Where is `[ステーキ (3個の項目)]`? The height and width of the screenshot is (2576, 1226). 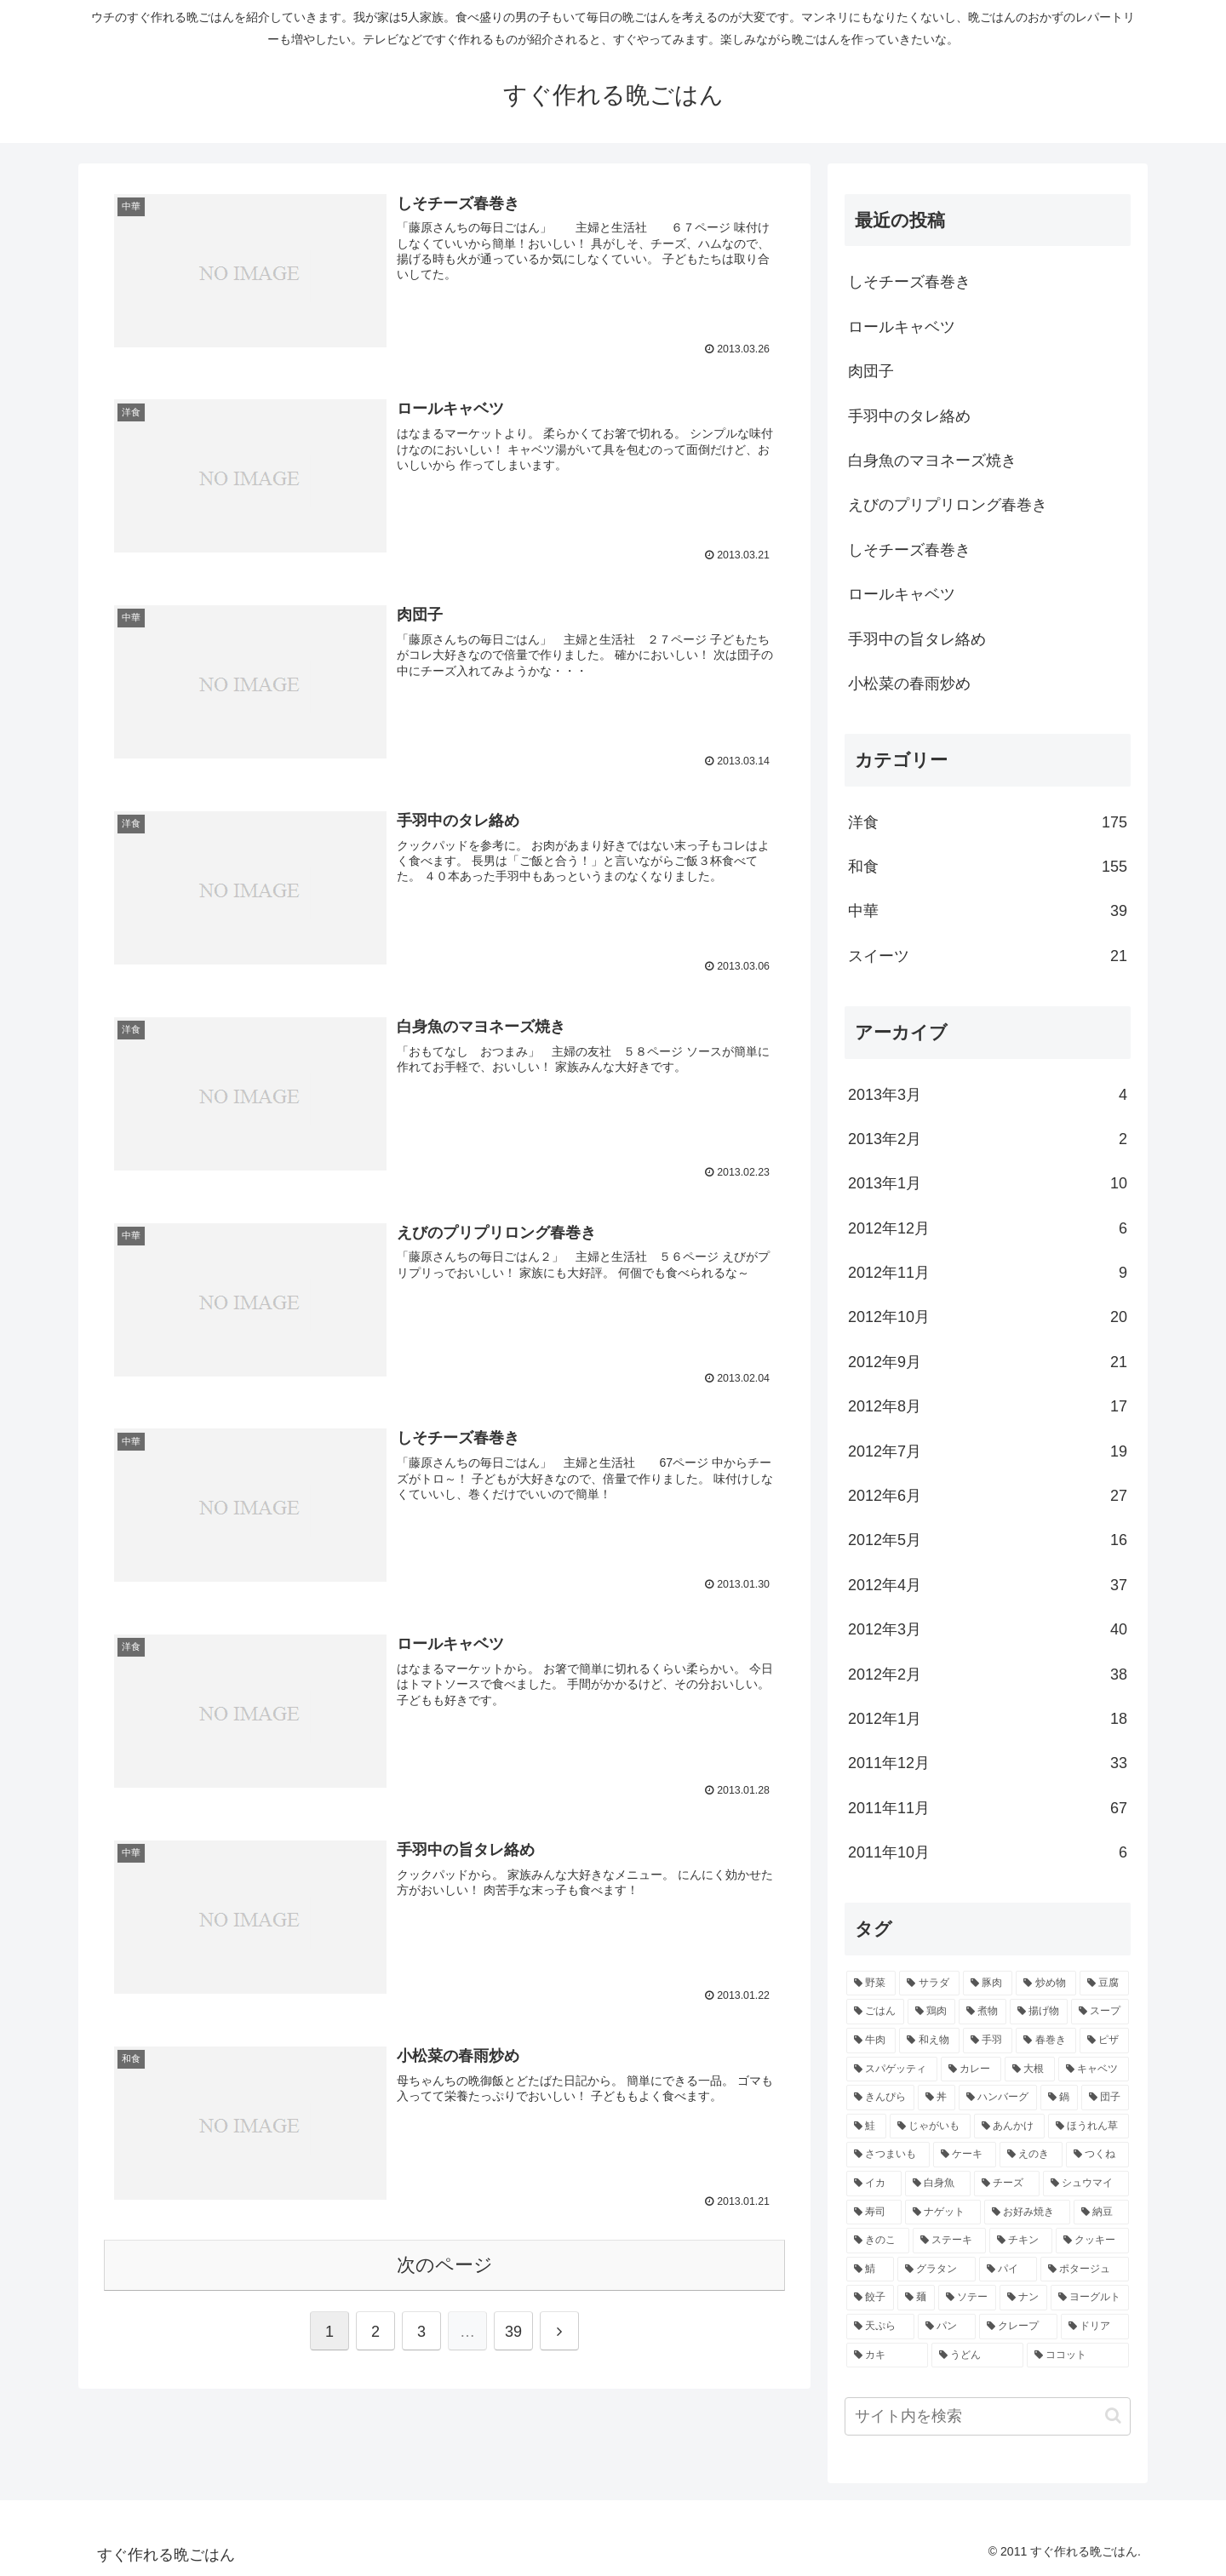 [ステーキ (3個の項目)] is located at coordinates (949, 2240).